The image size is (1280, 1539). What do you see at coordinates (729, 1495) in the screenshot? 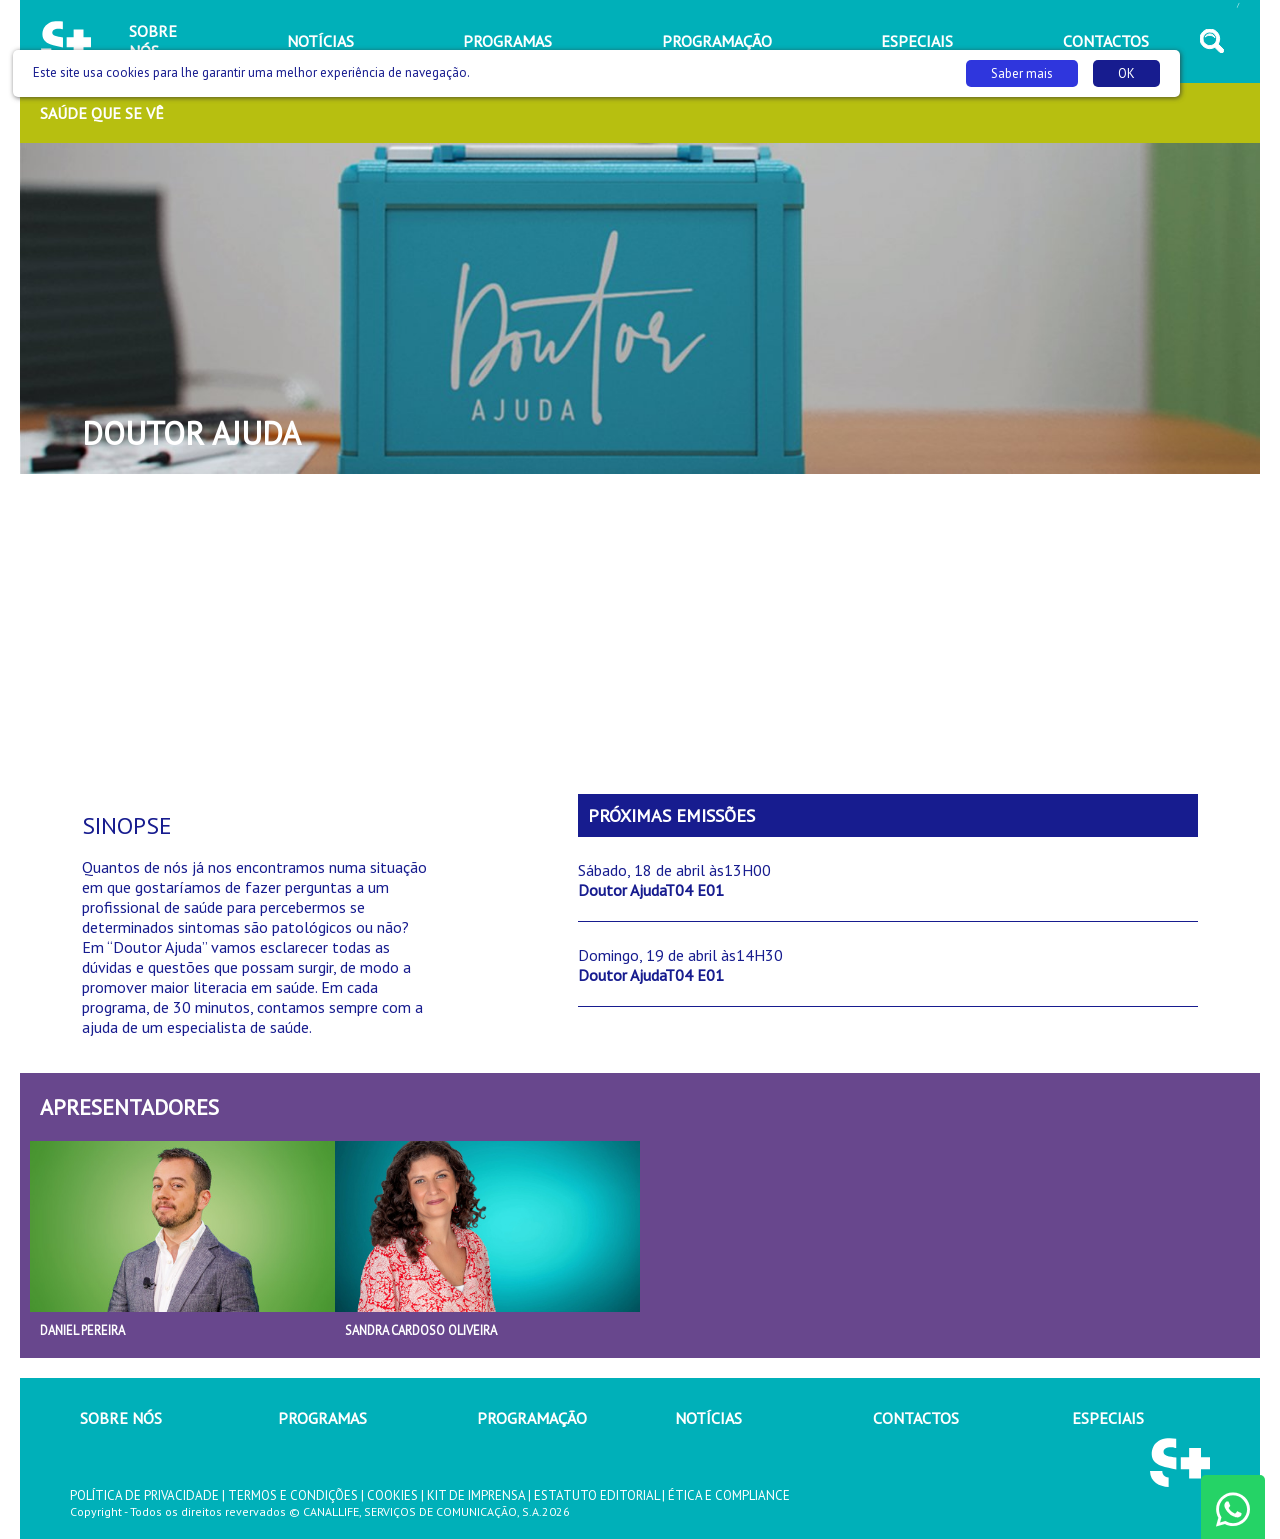
I see `ÉTICA E COMPLIANCE` at bounding box center [729, 1495].